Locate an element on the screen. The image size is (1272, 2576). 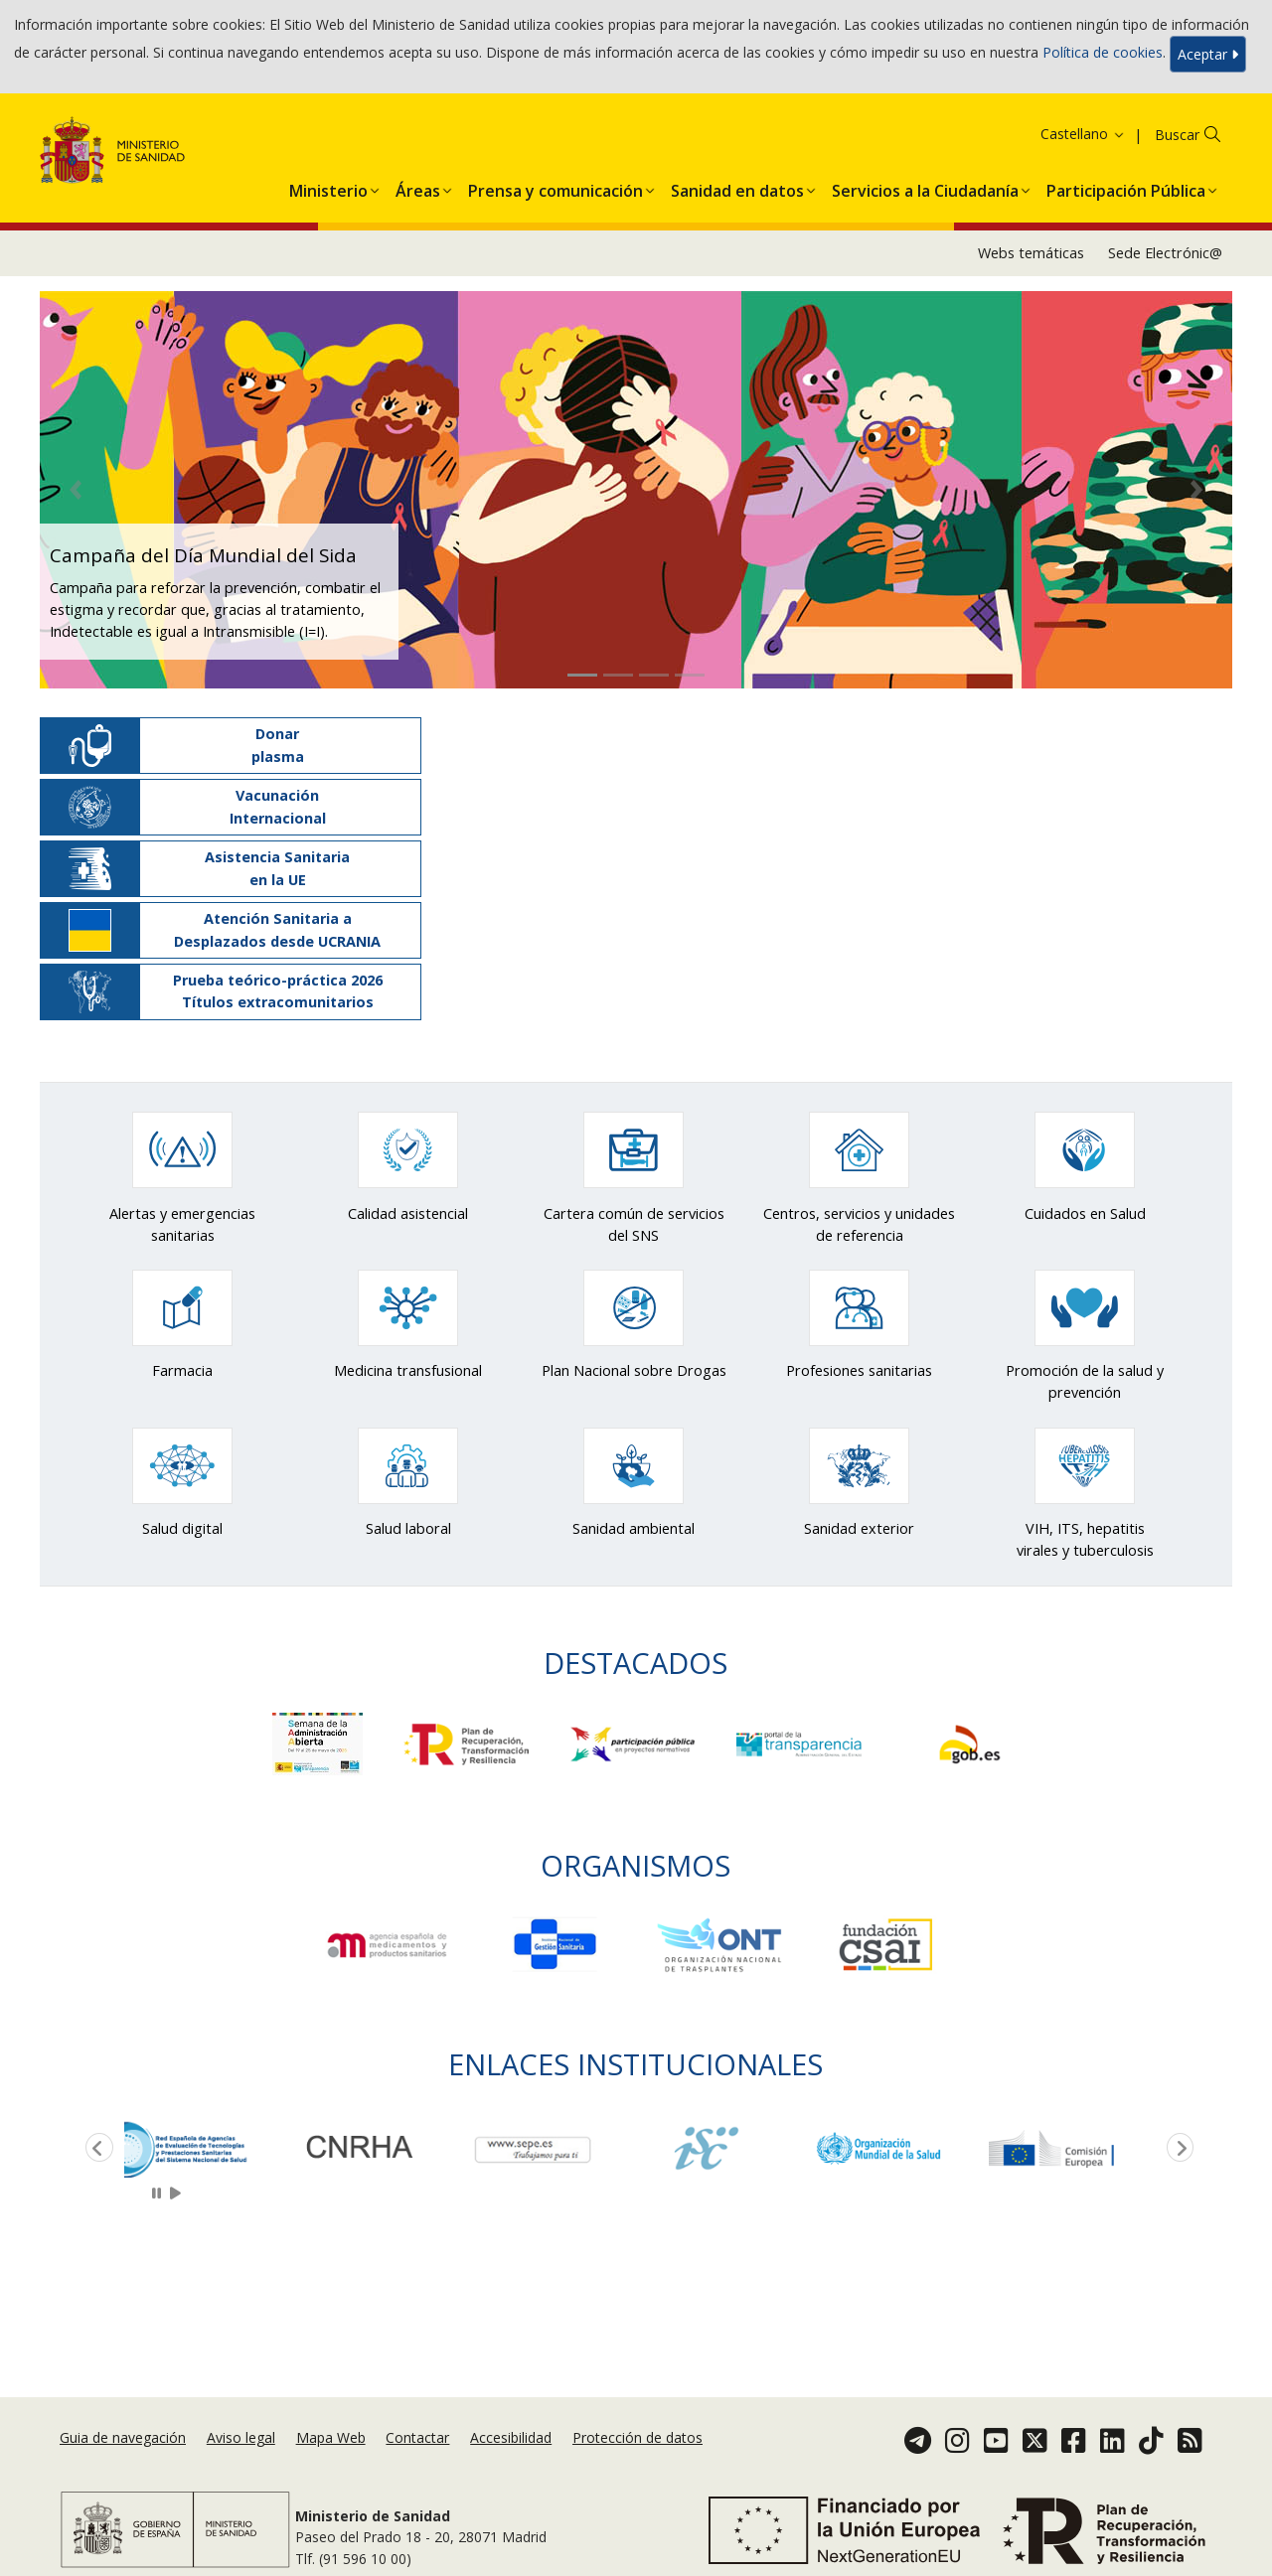
Política de cookies is located at coordinates (1102, 52).